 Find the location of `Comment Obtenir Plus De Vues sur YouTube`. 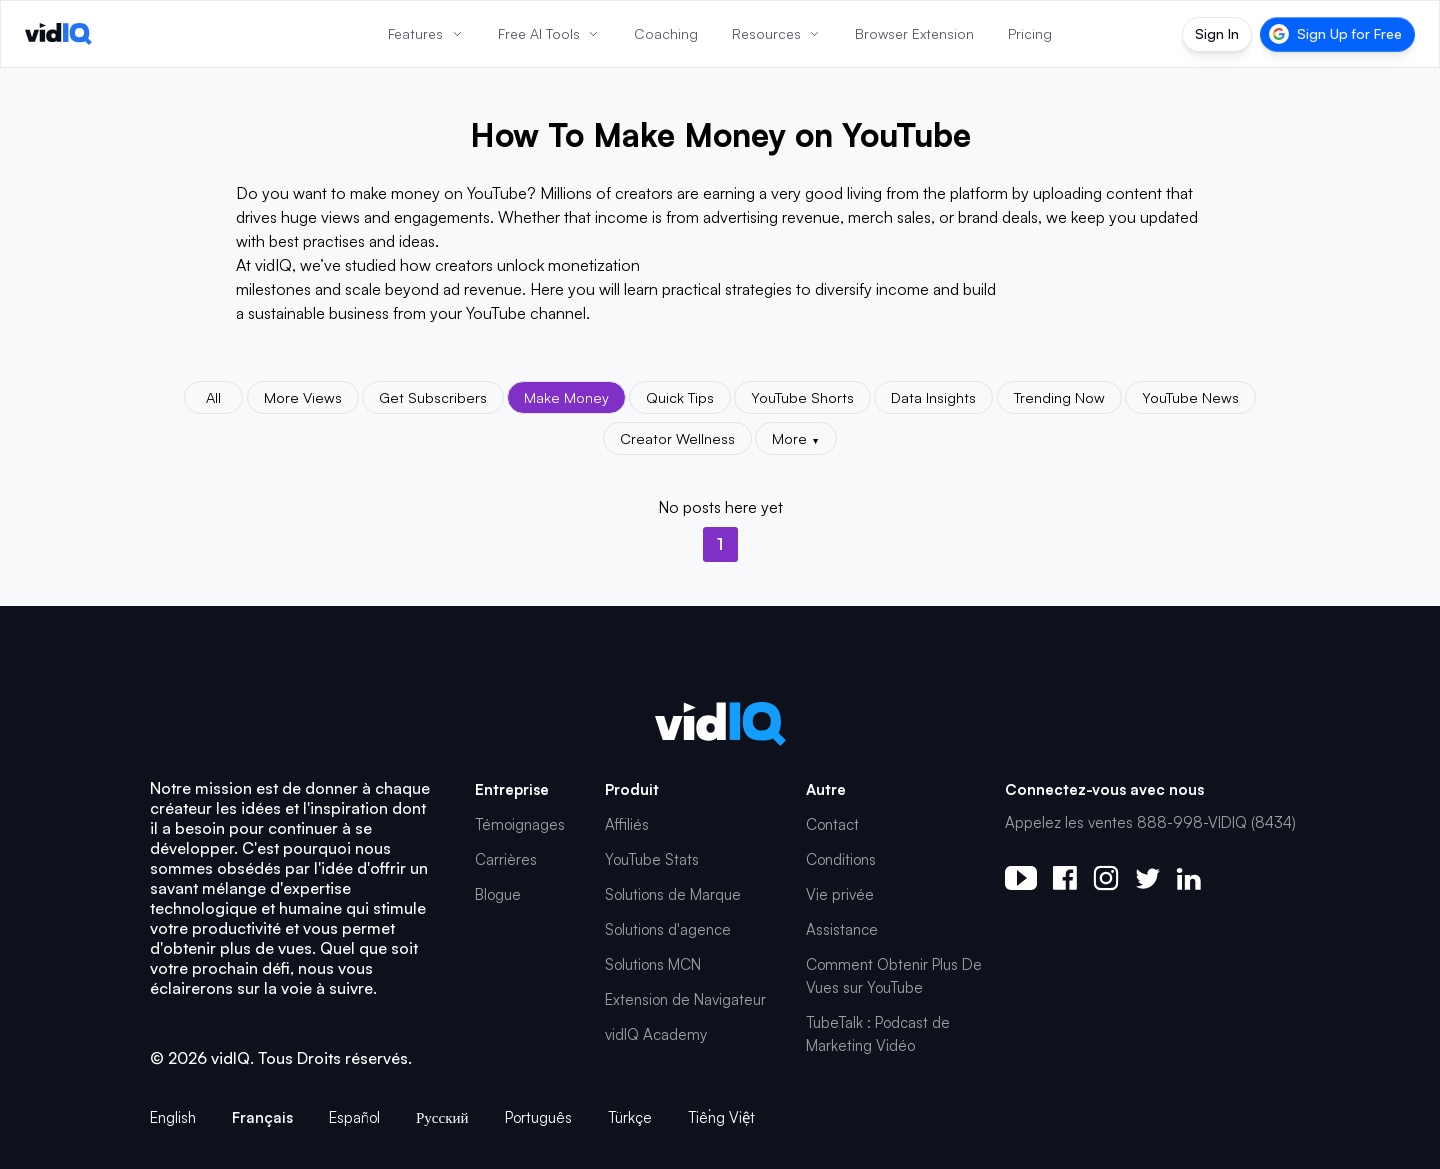

Comment Obtenir Plus De Vues sur YouTube is located at coordinates (894, 976).